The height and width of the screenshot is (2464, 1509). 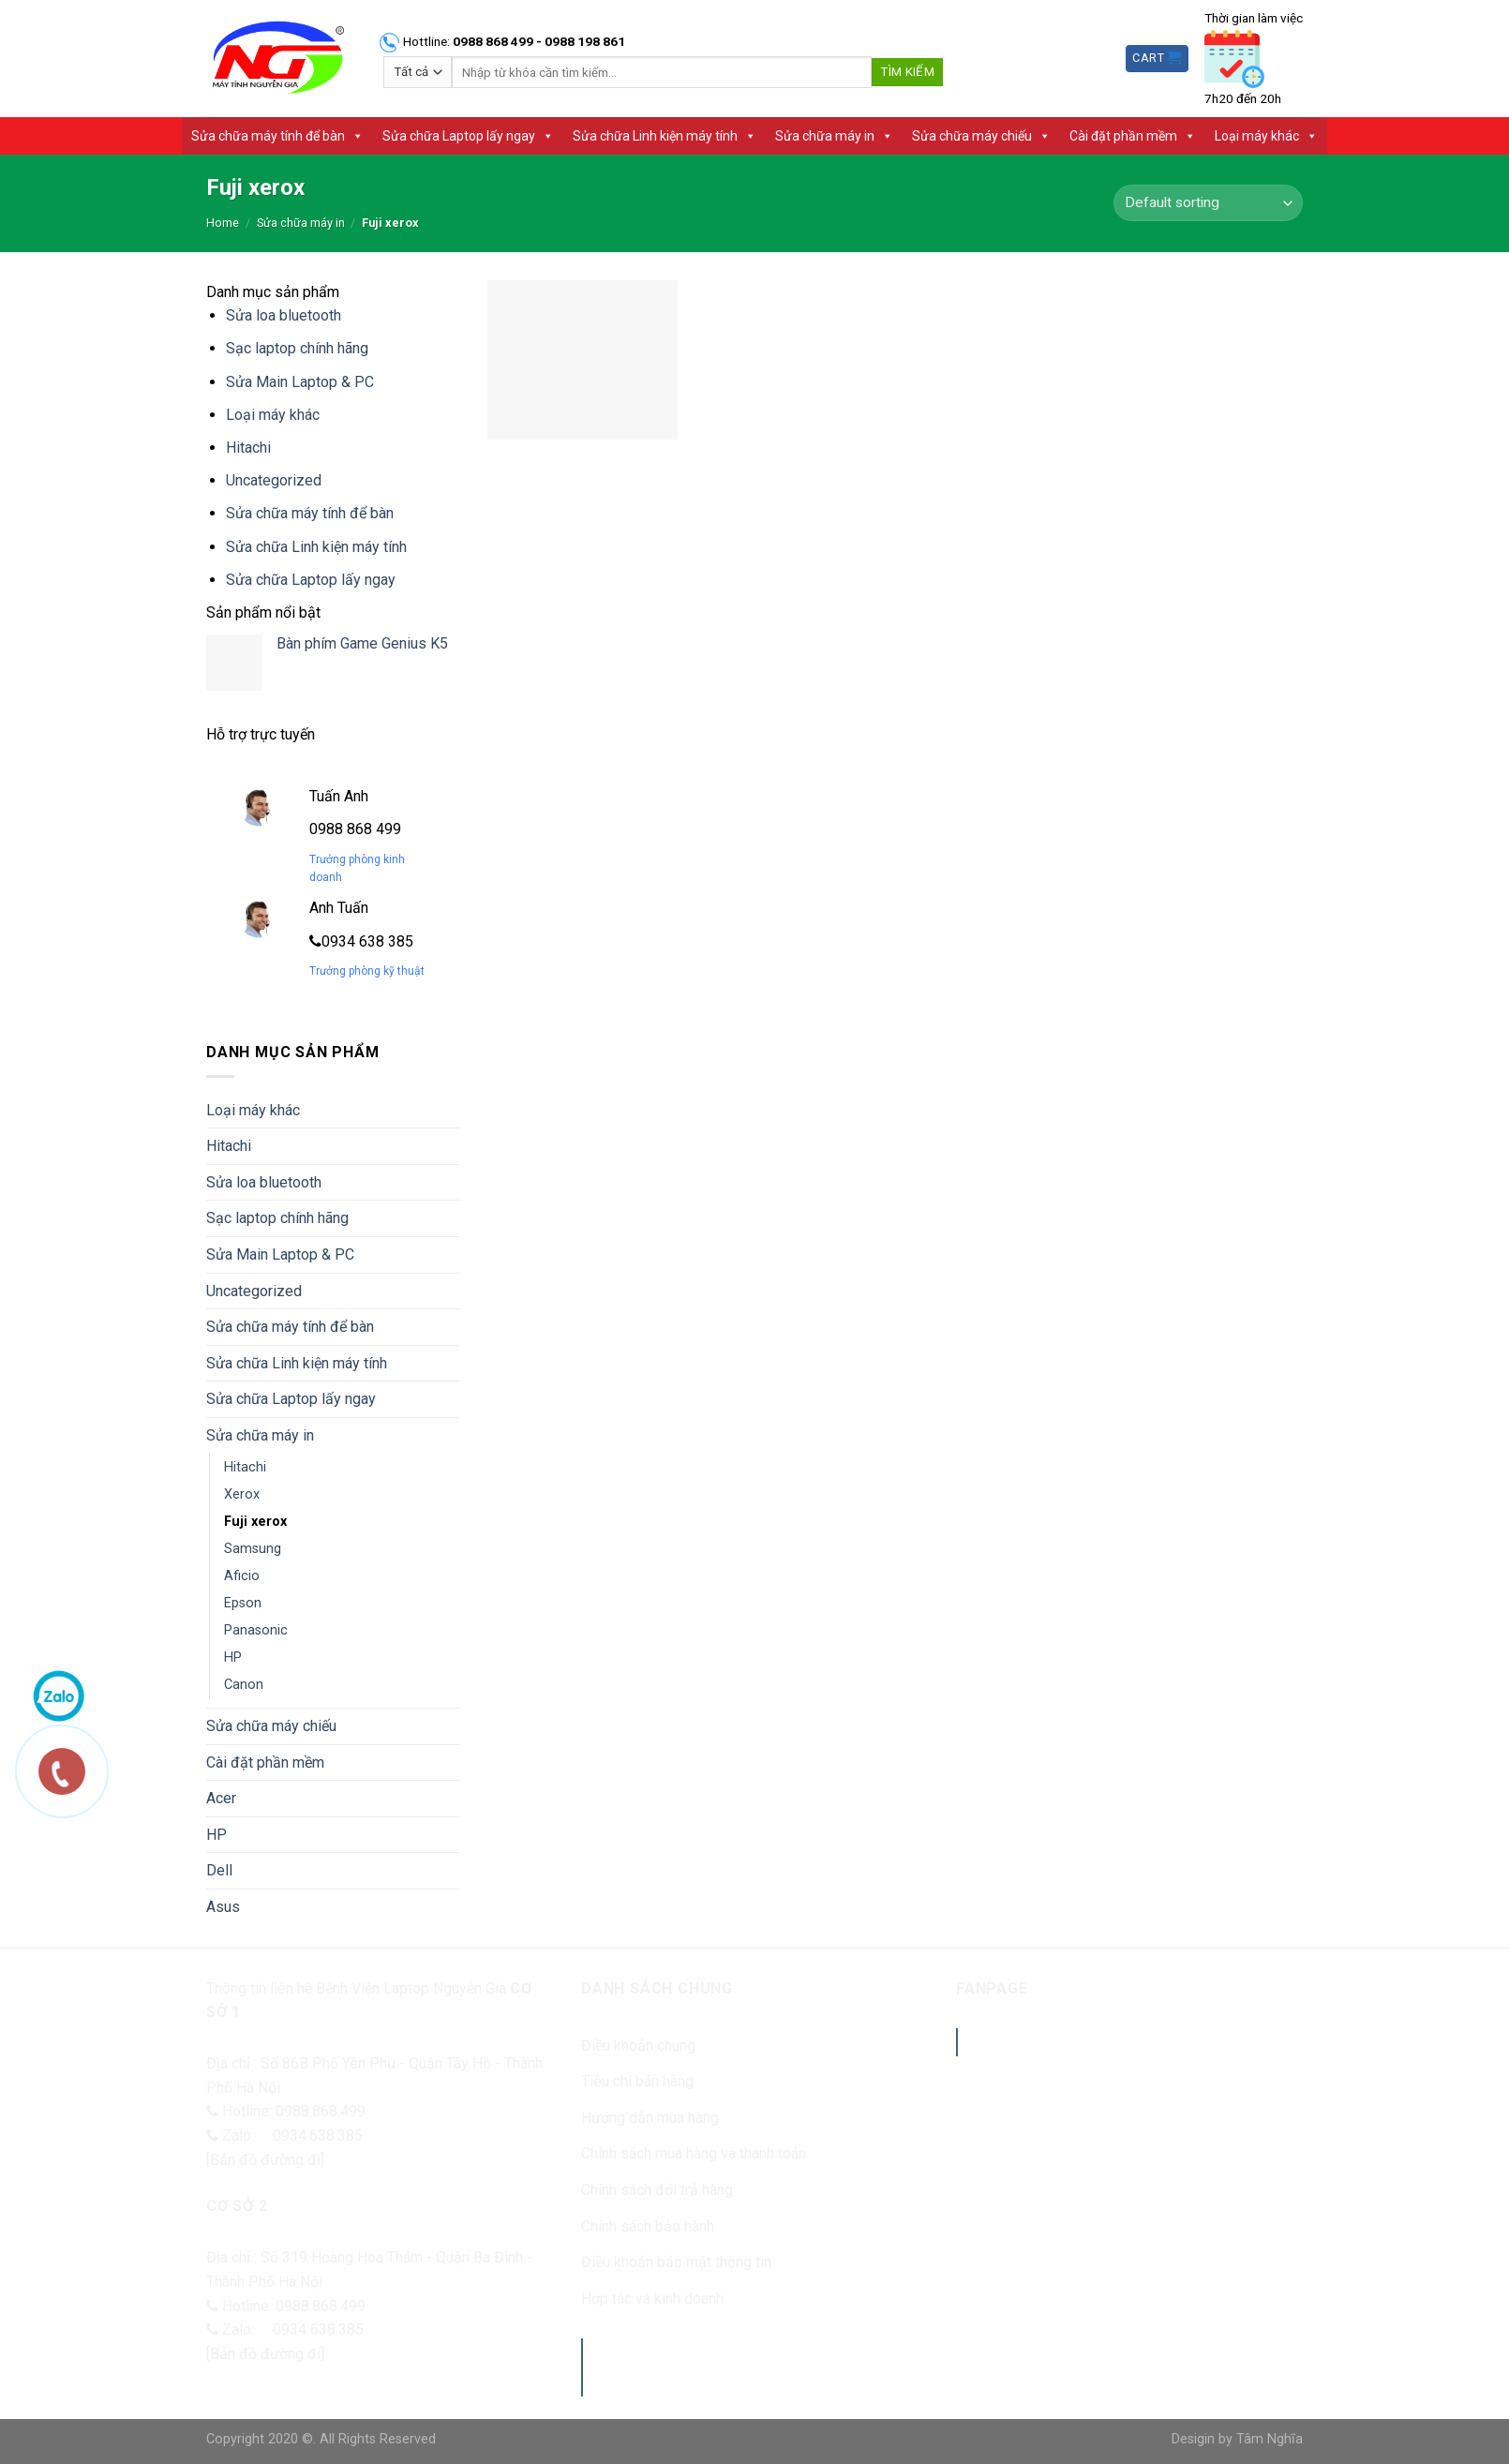 I want to click on Sửa chữa máy in, so click(x=834, y=135).